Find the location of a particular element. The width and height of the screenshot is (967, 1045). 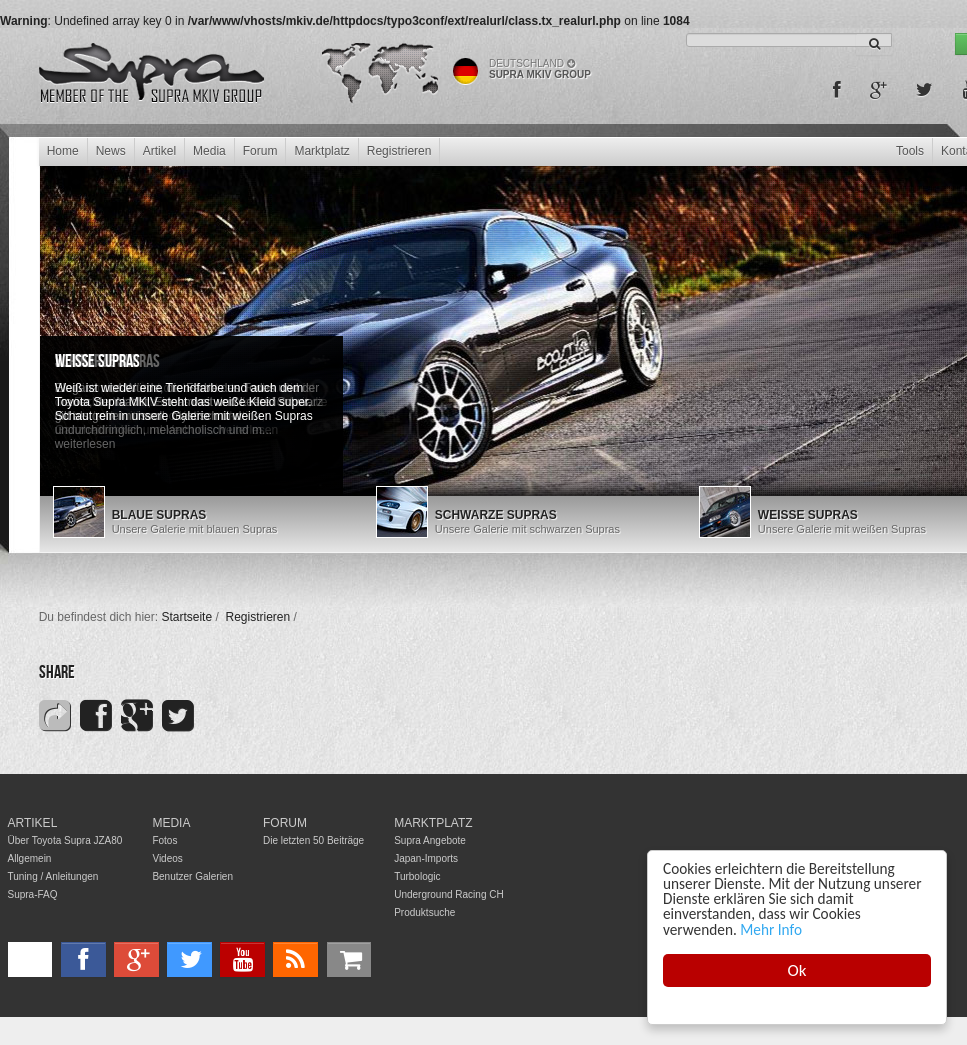

Turbologic is located at coordinates (417, 876).